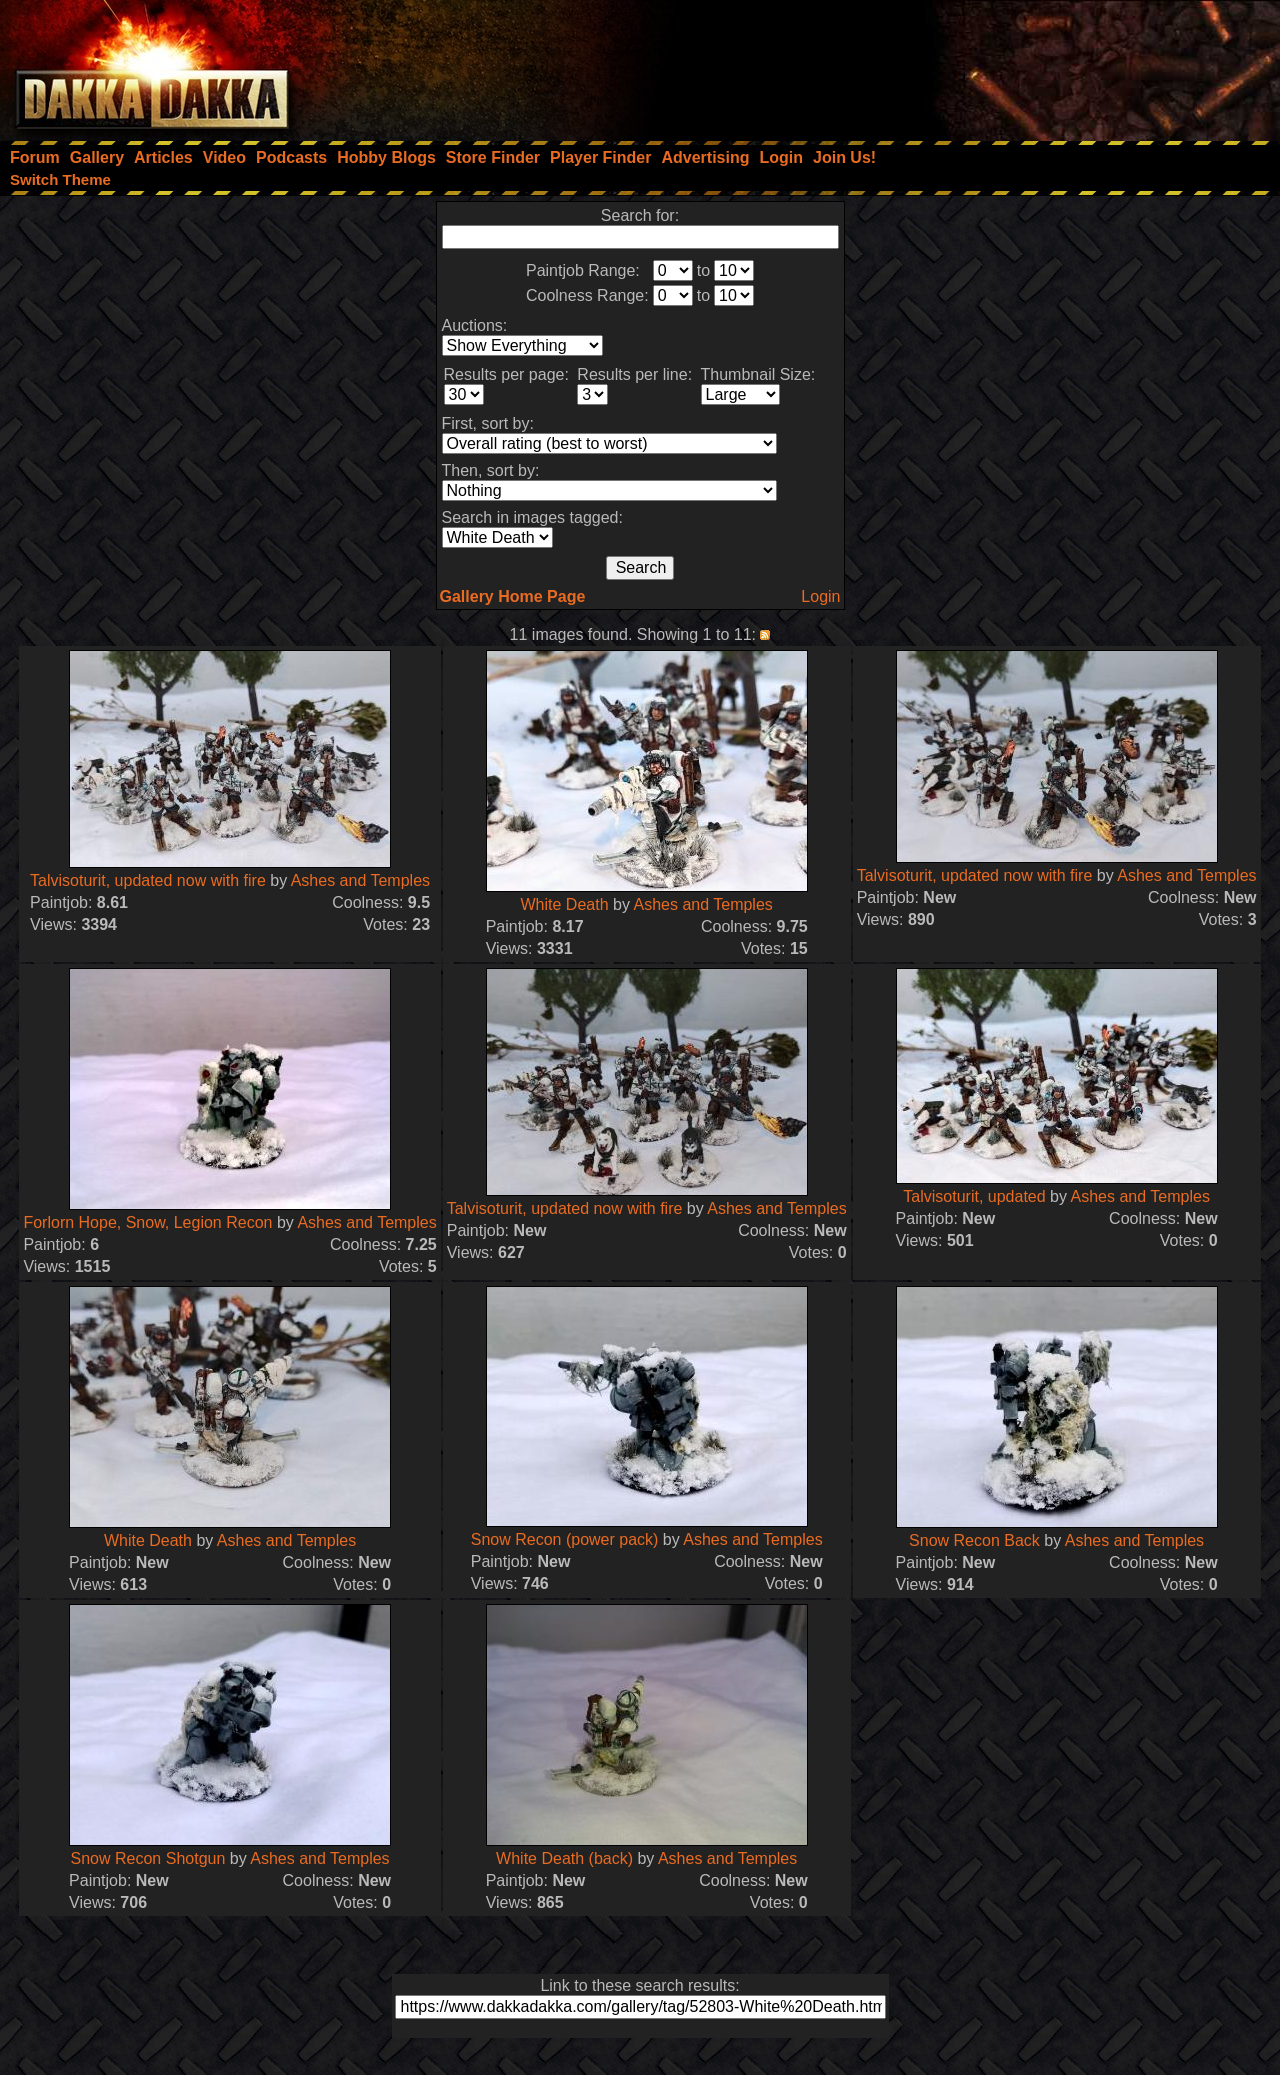 The width and height of the screenshot is (1280, 2075). I want to click on Ashes and Temples, so click(360, 880).